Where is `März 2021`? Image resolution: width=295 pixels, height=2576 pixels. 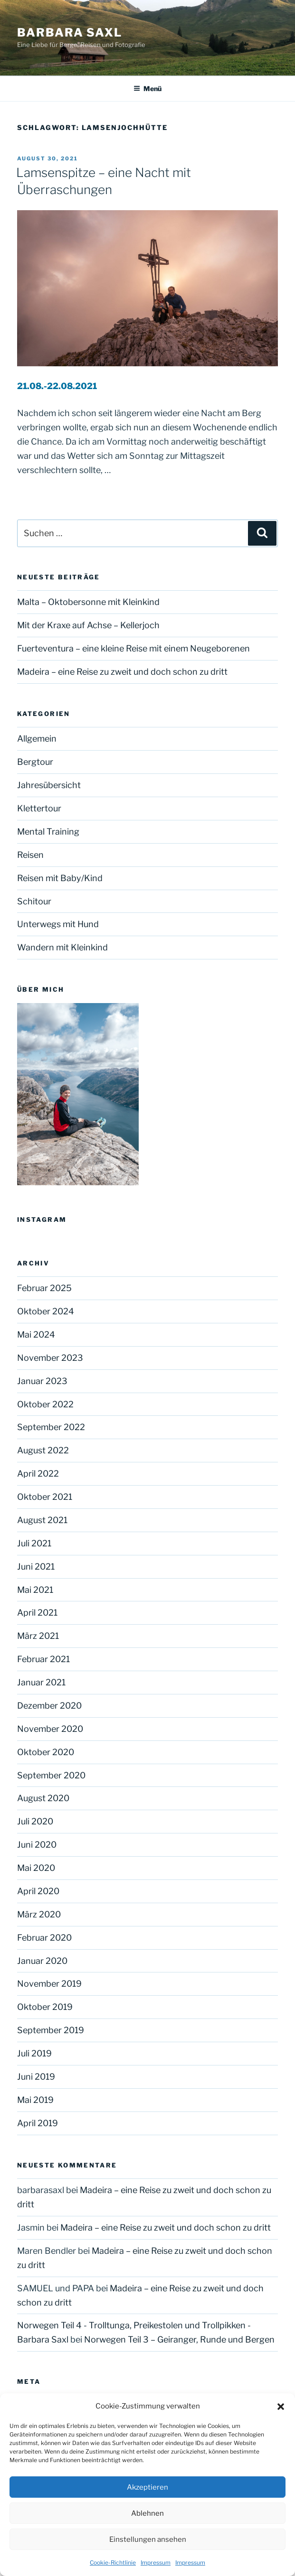 März 2021 is located at coordinates (38, 1636).